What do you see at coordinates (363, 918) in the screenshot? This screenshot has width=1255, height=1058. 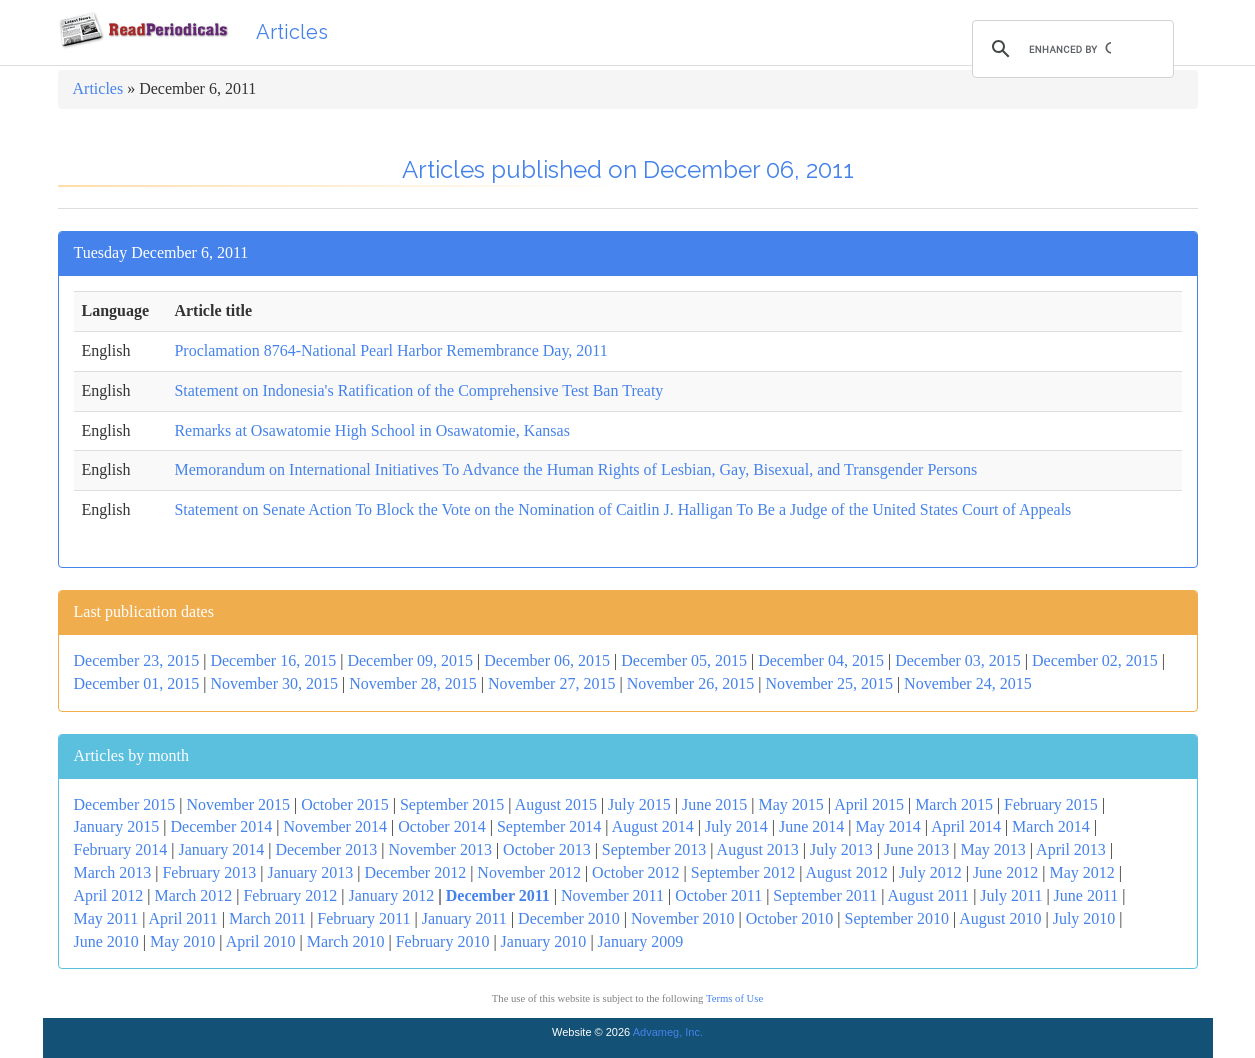 I see `February 2011` at bounding box center [363, 918].